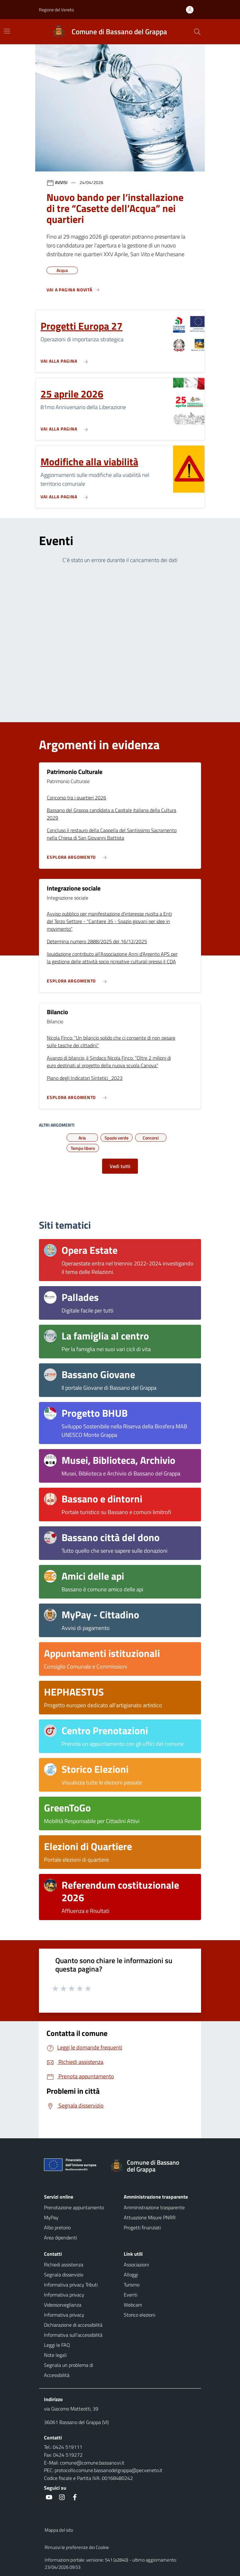  Describe the element at coordinates (136, 2264) in the screenshot. I see `Associazioni` at that location.